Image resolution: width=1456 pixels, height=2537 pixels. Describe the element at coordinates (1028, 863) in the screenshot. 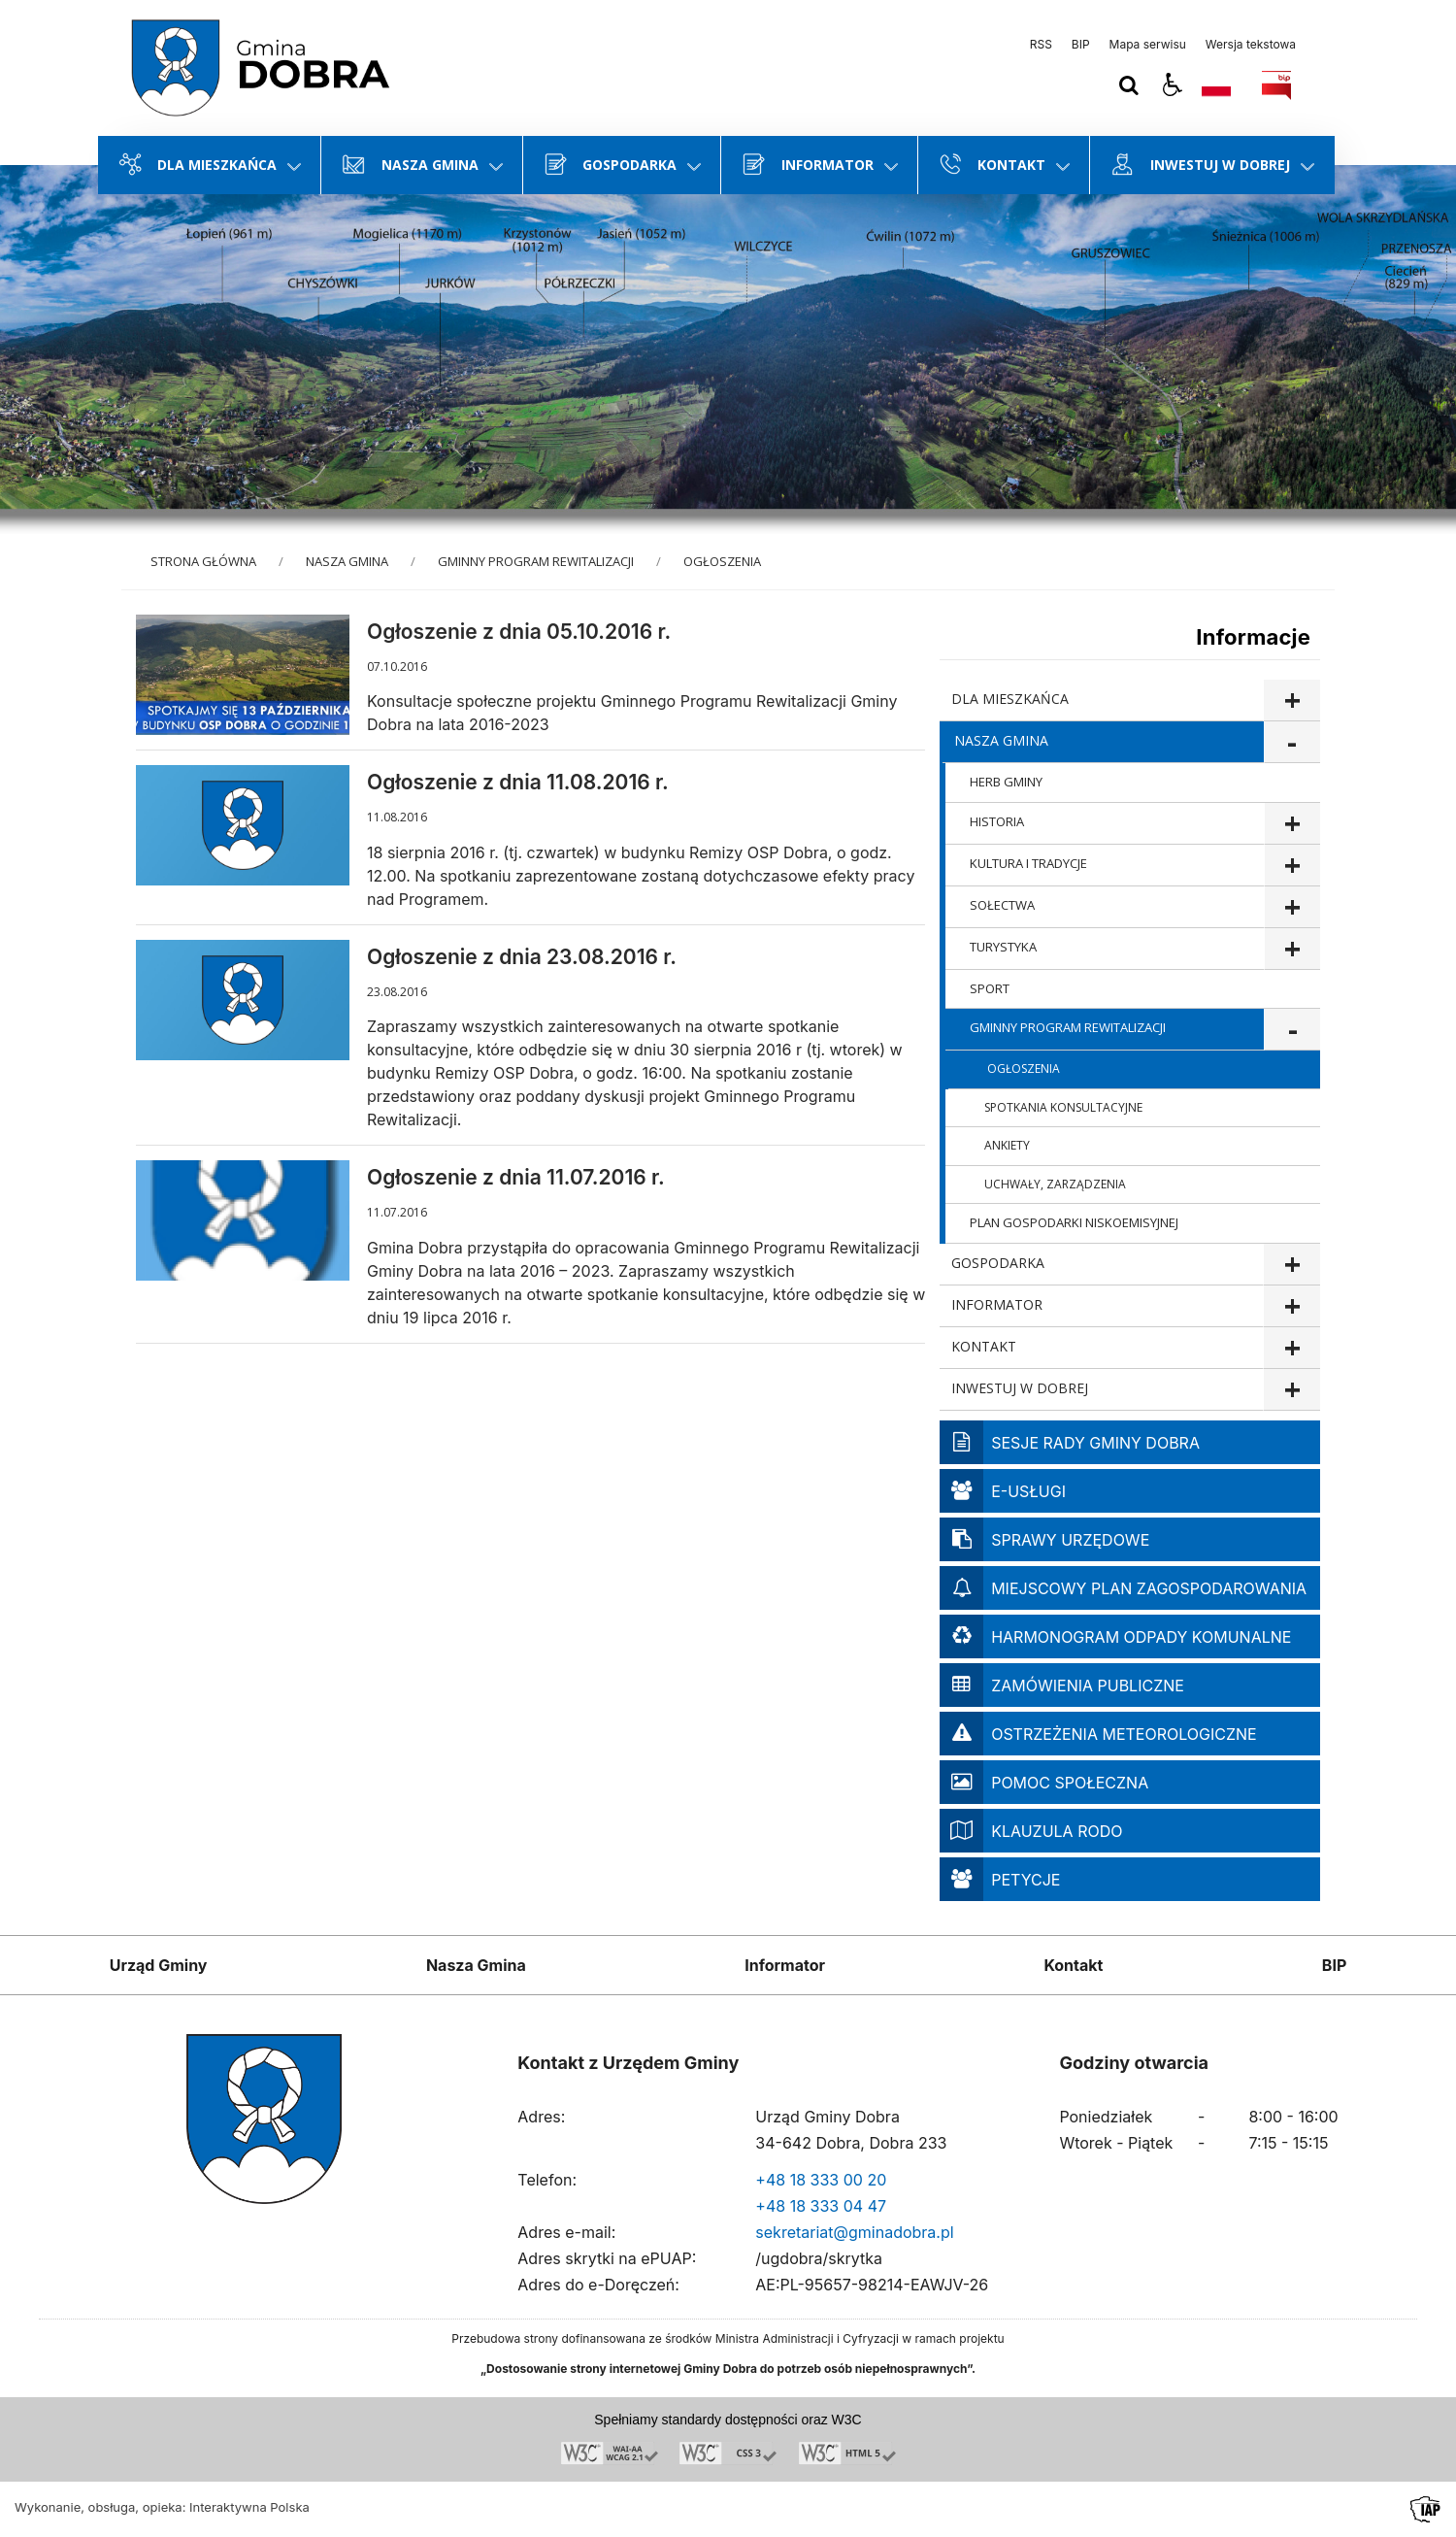

I see `KULTURA I TRADYCJE` at that location.